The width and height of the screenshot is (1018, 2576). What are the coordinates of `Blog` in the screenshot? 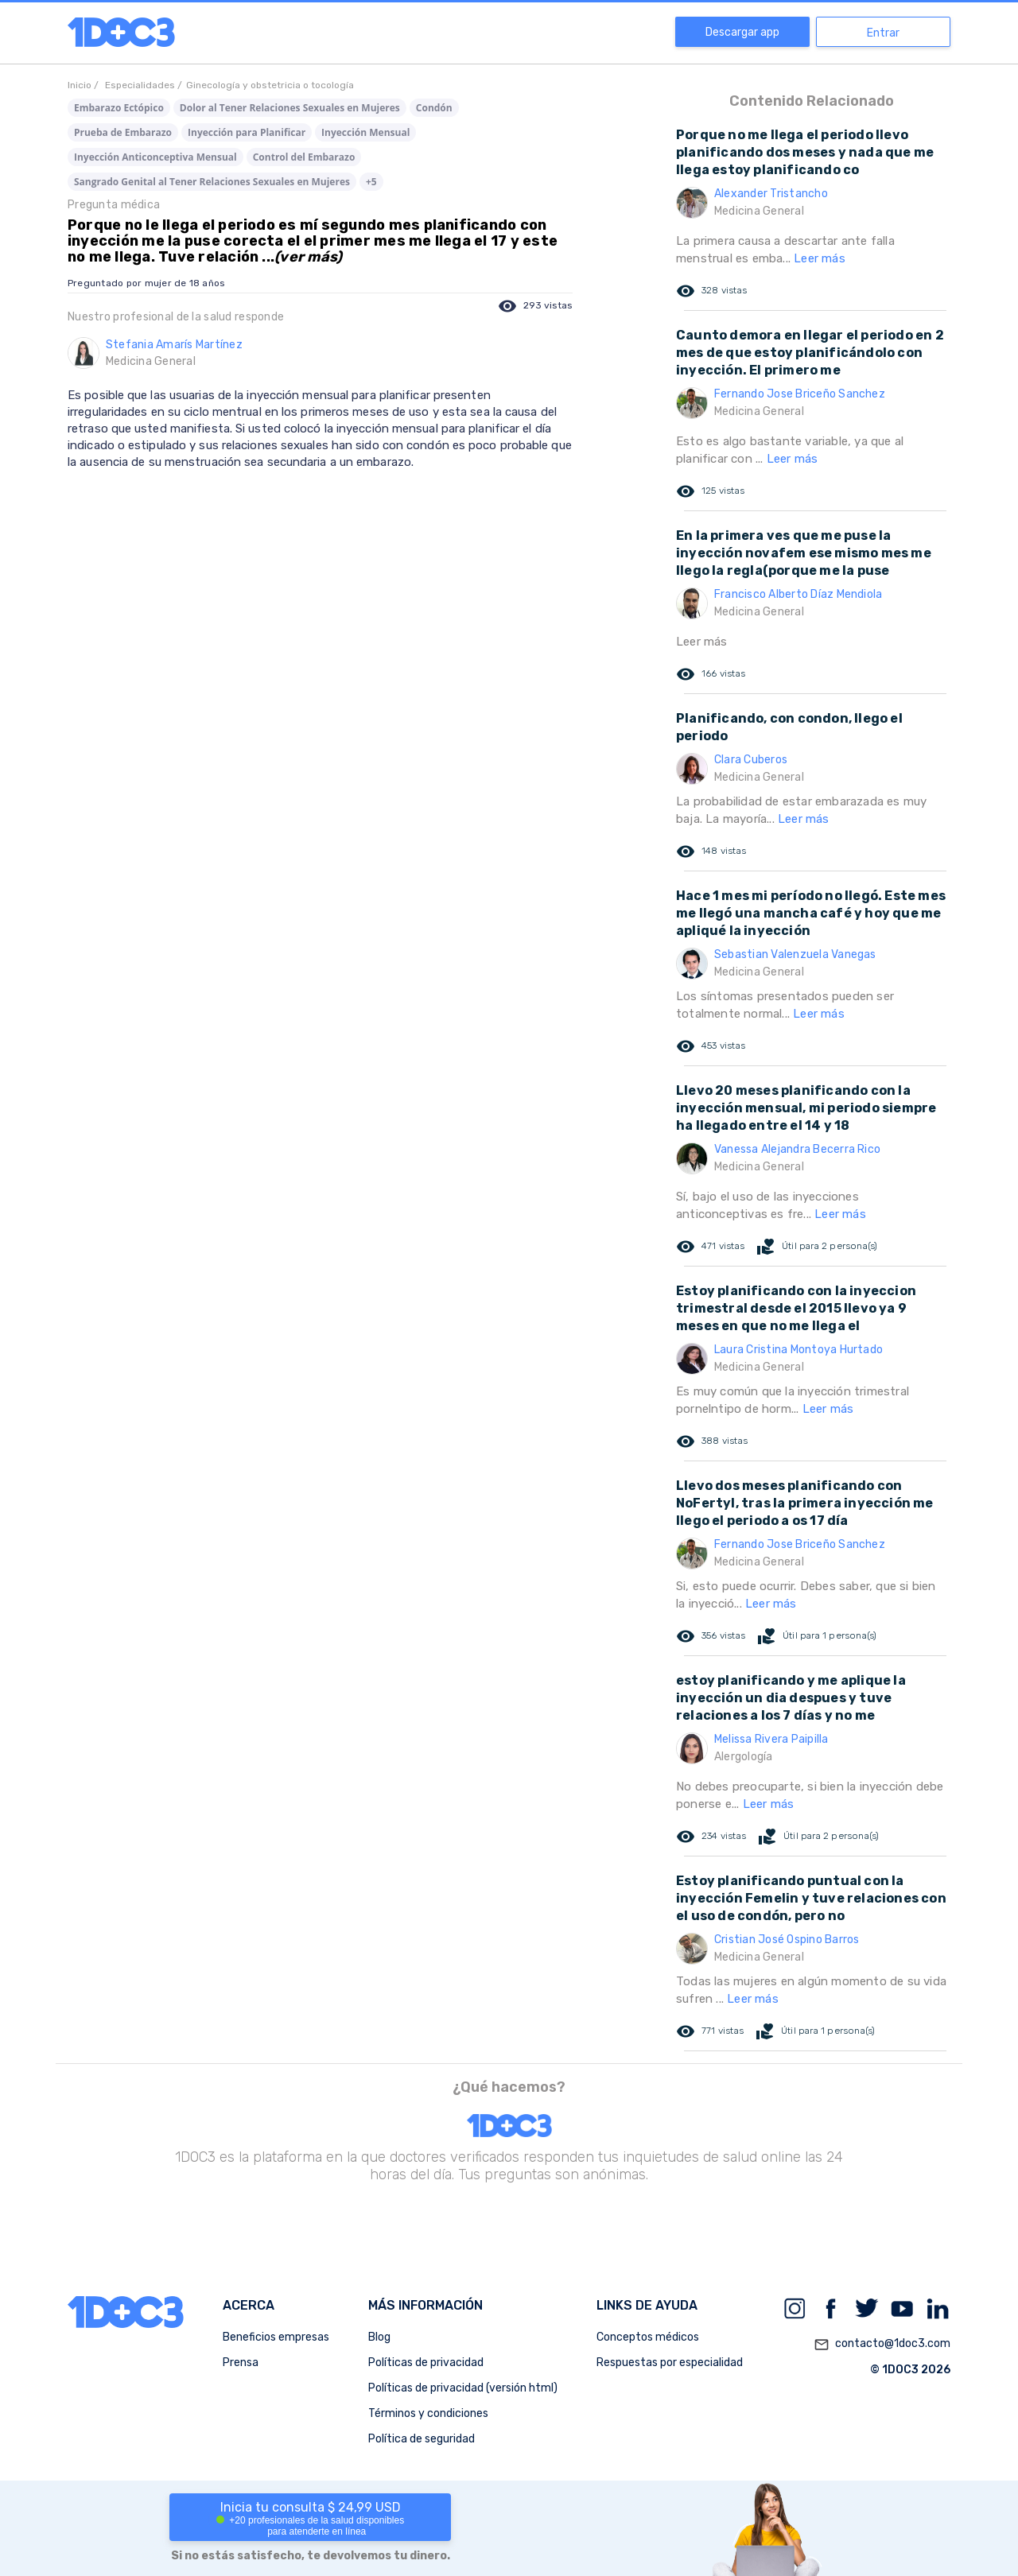 It's located at (379, 2337).